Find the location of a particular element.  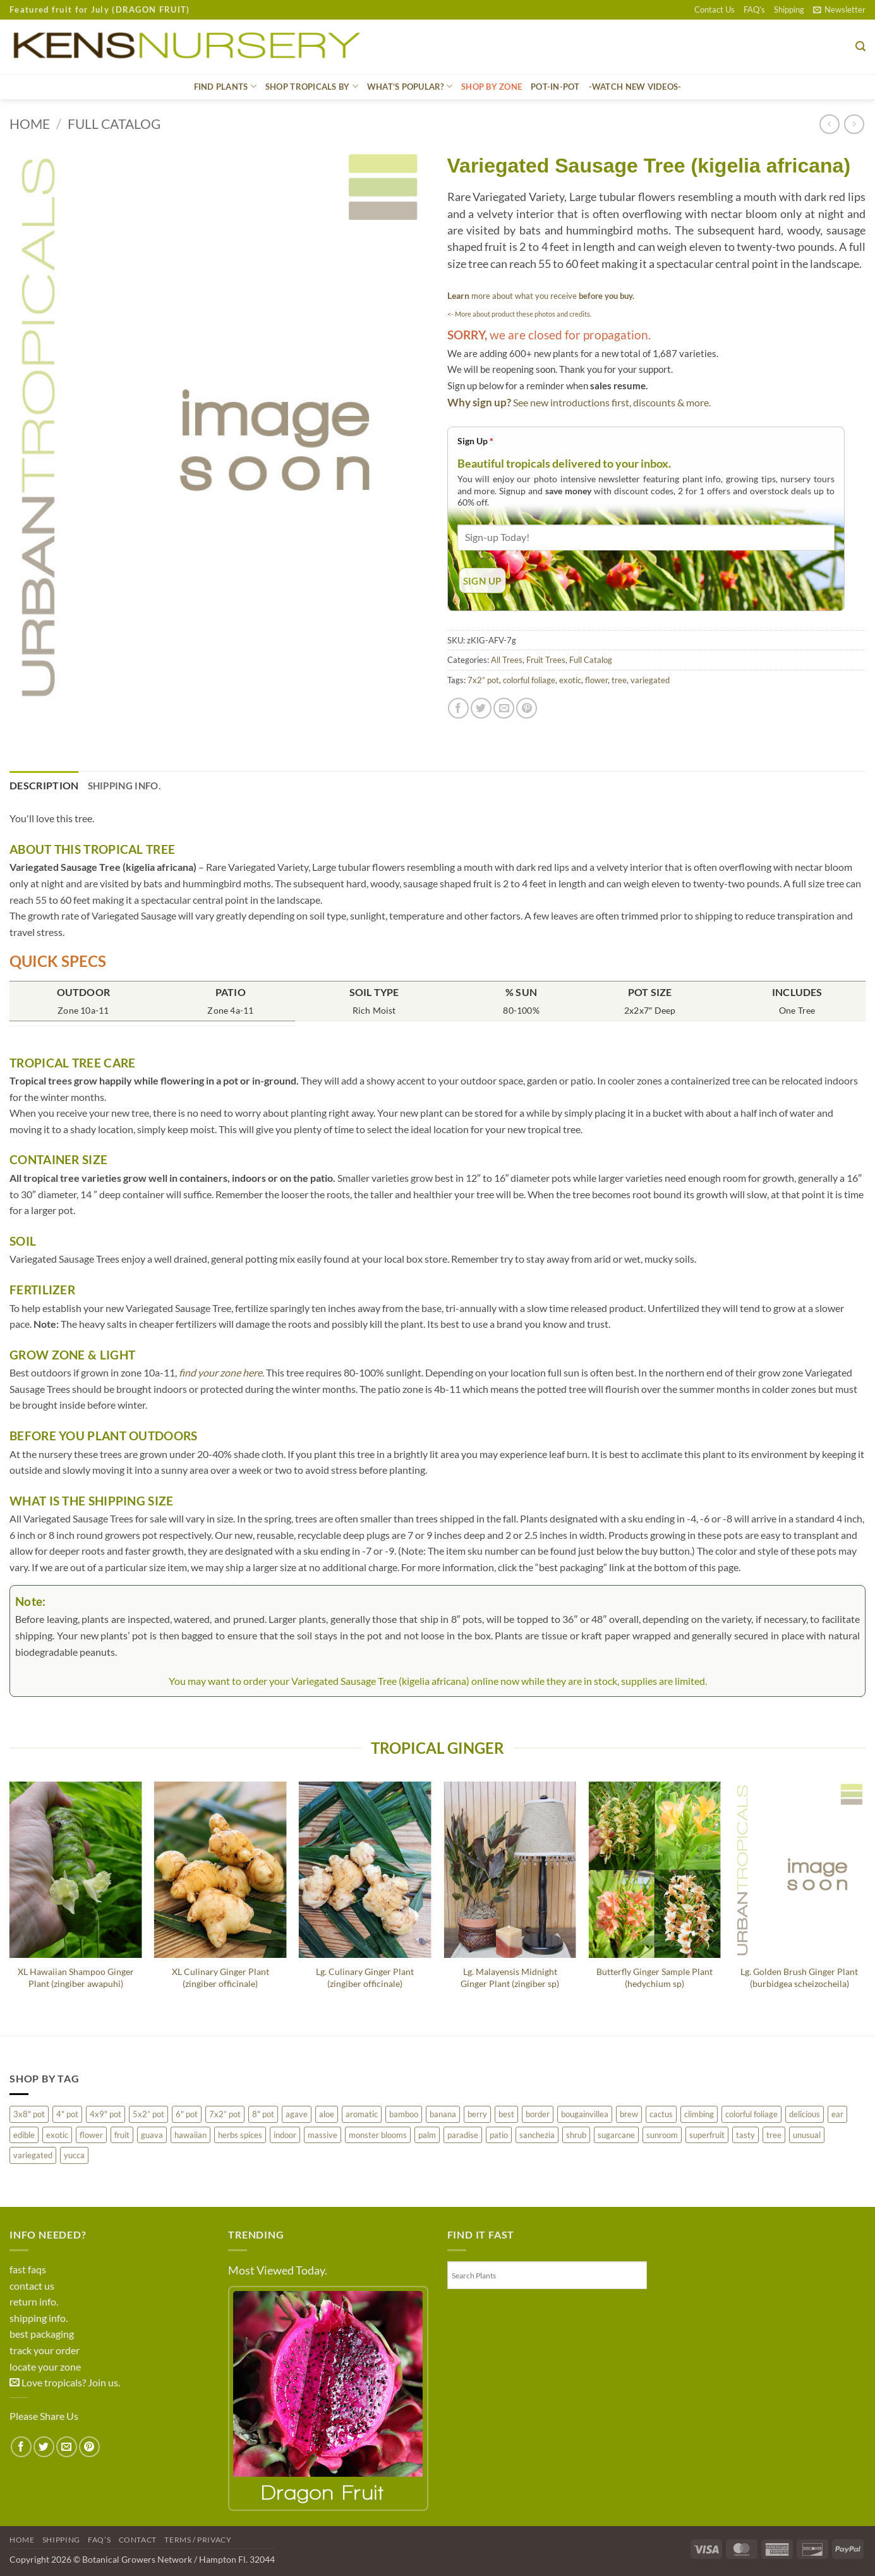

<- More about product these photos and credits. is located at coordinates (519, 314).